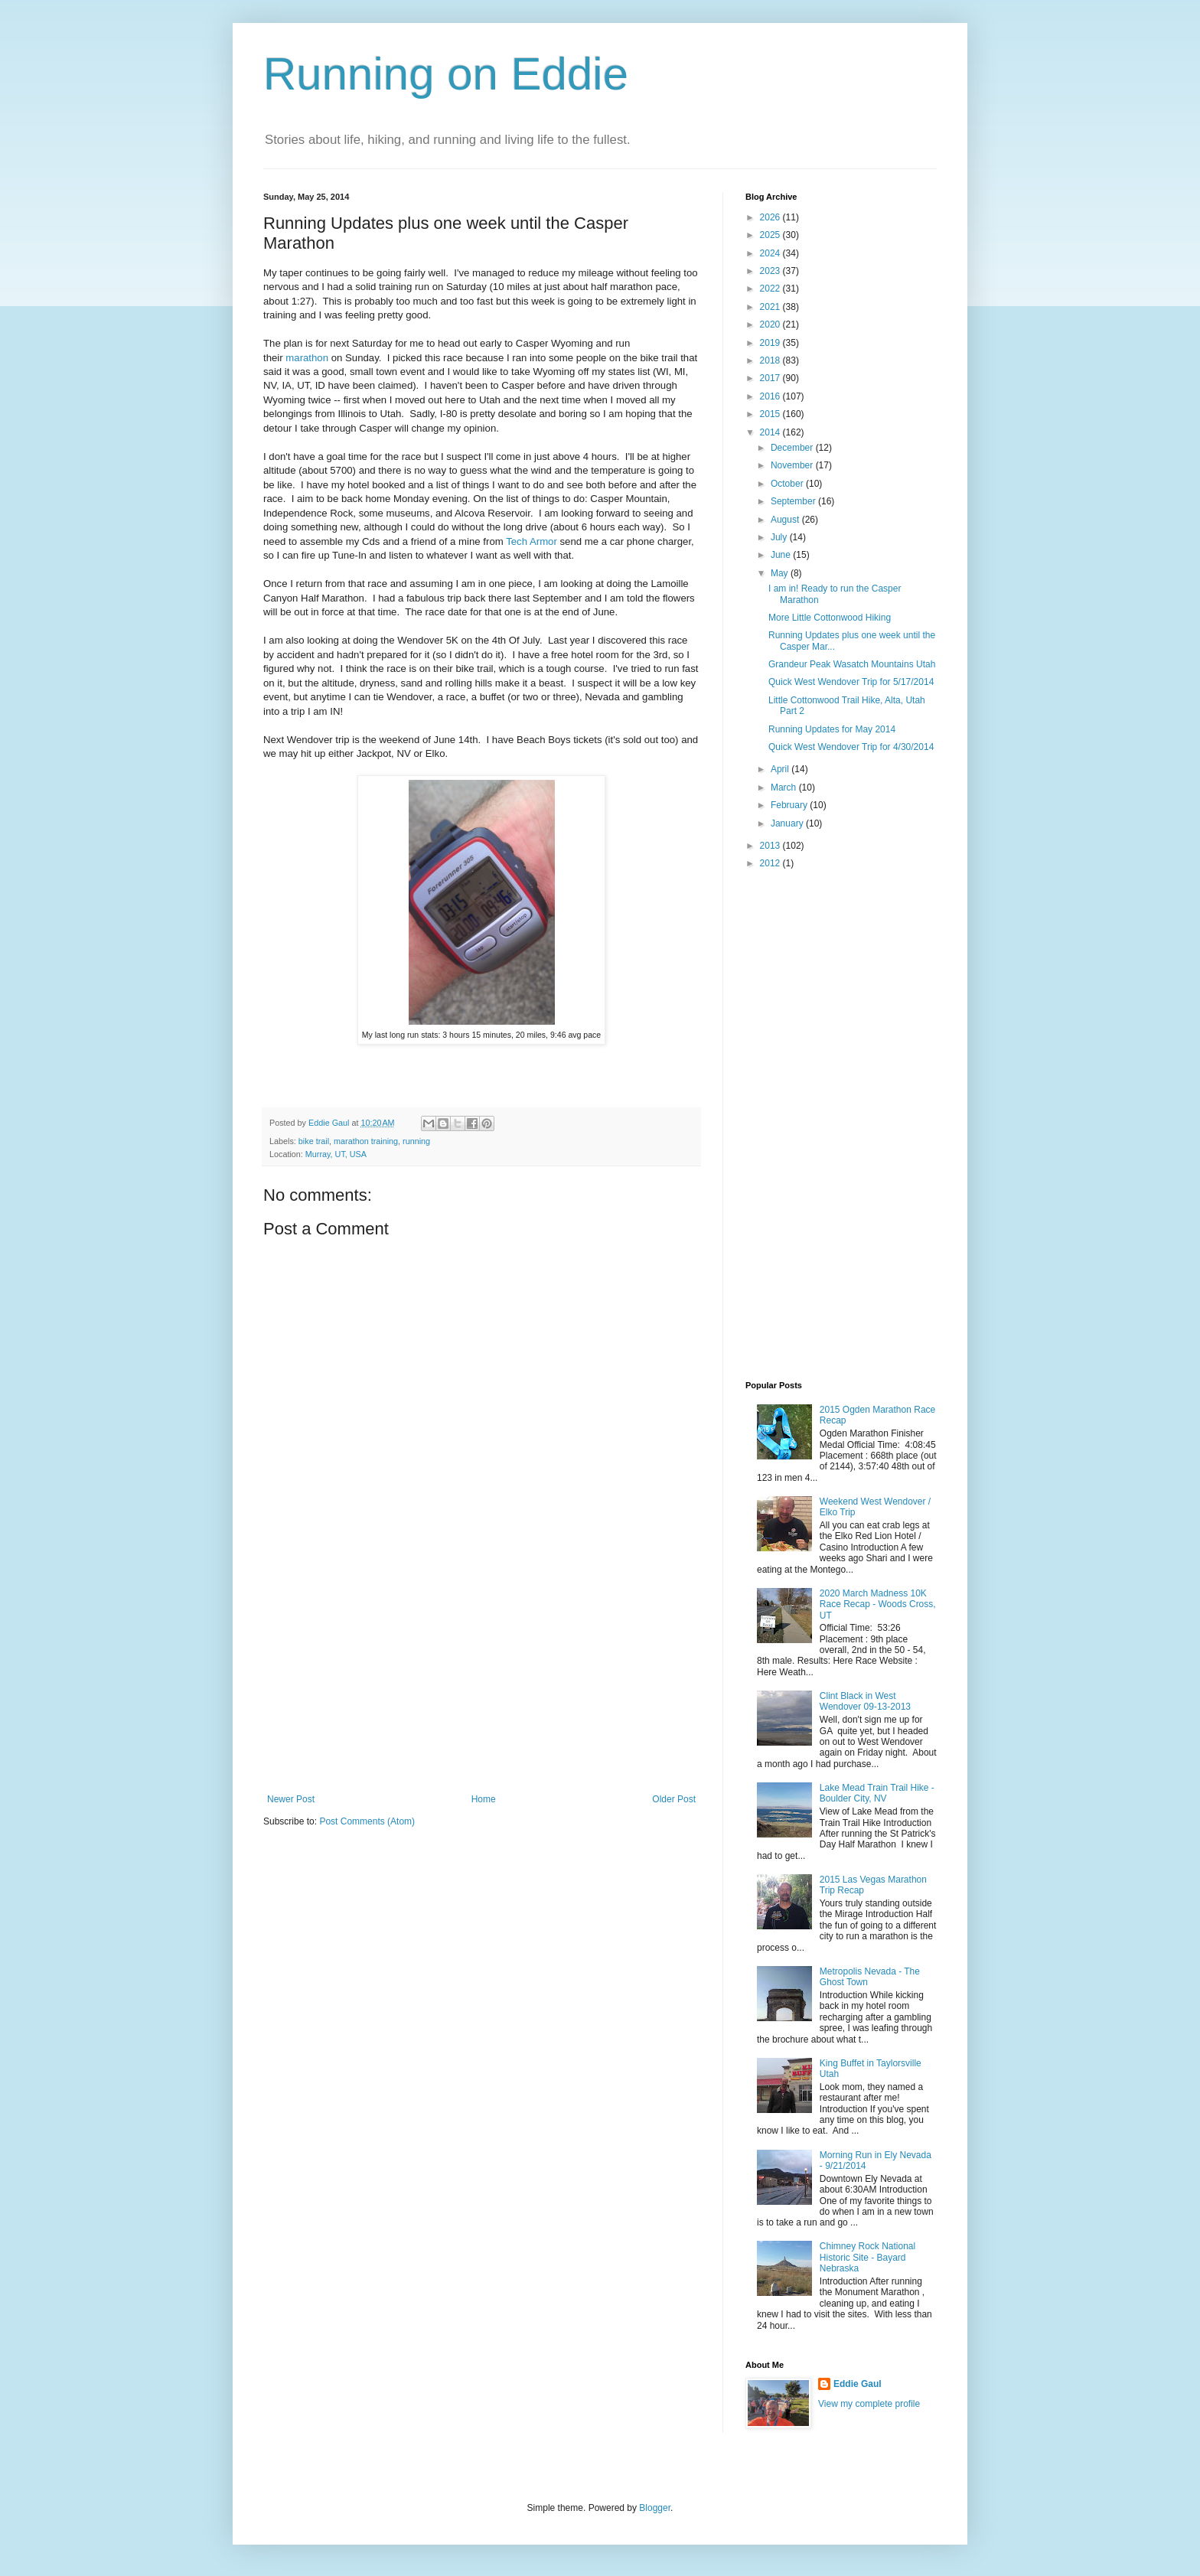 The image size is (1200, 2576). I want to click on Murray, UT, USA, so click(336, 1154).